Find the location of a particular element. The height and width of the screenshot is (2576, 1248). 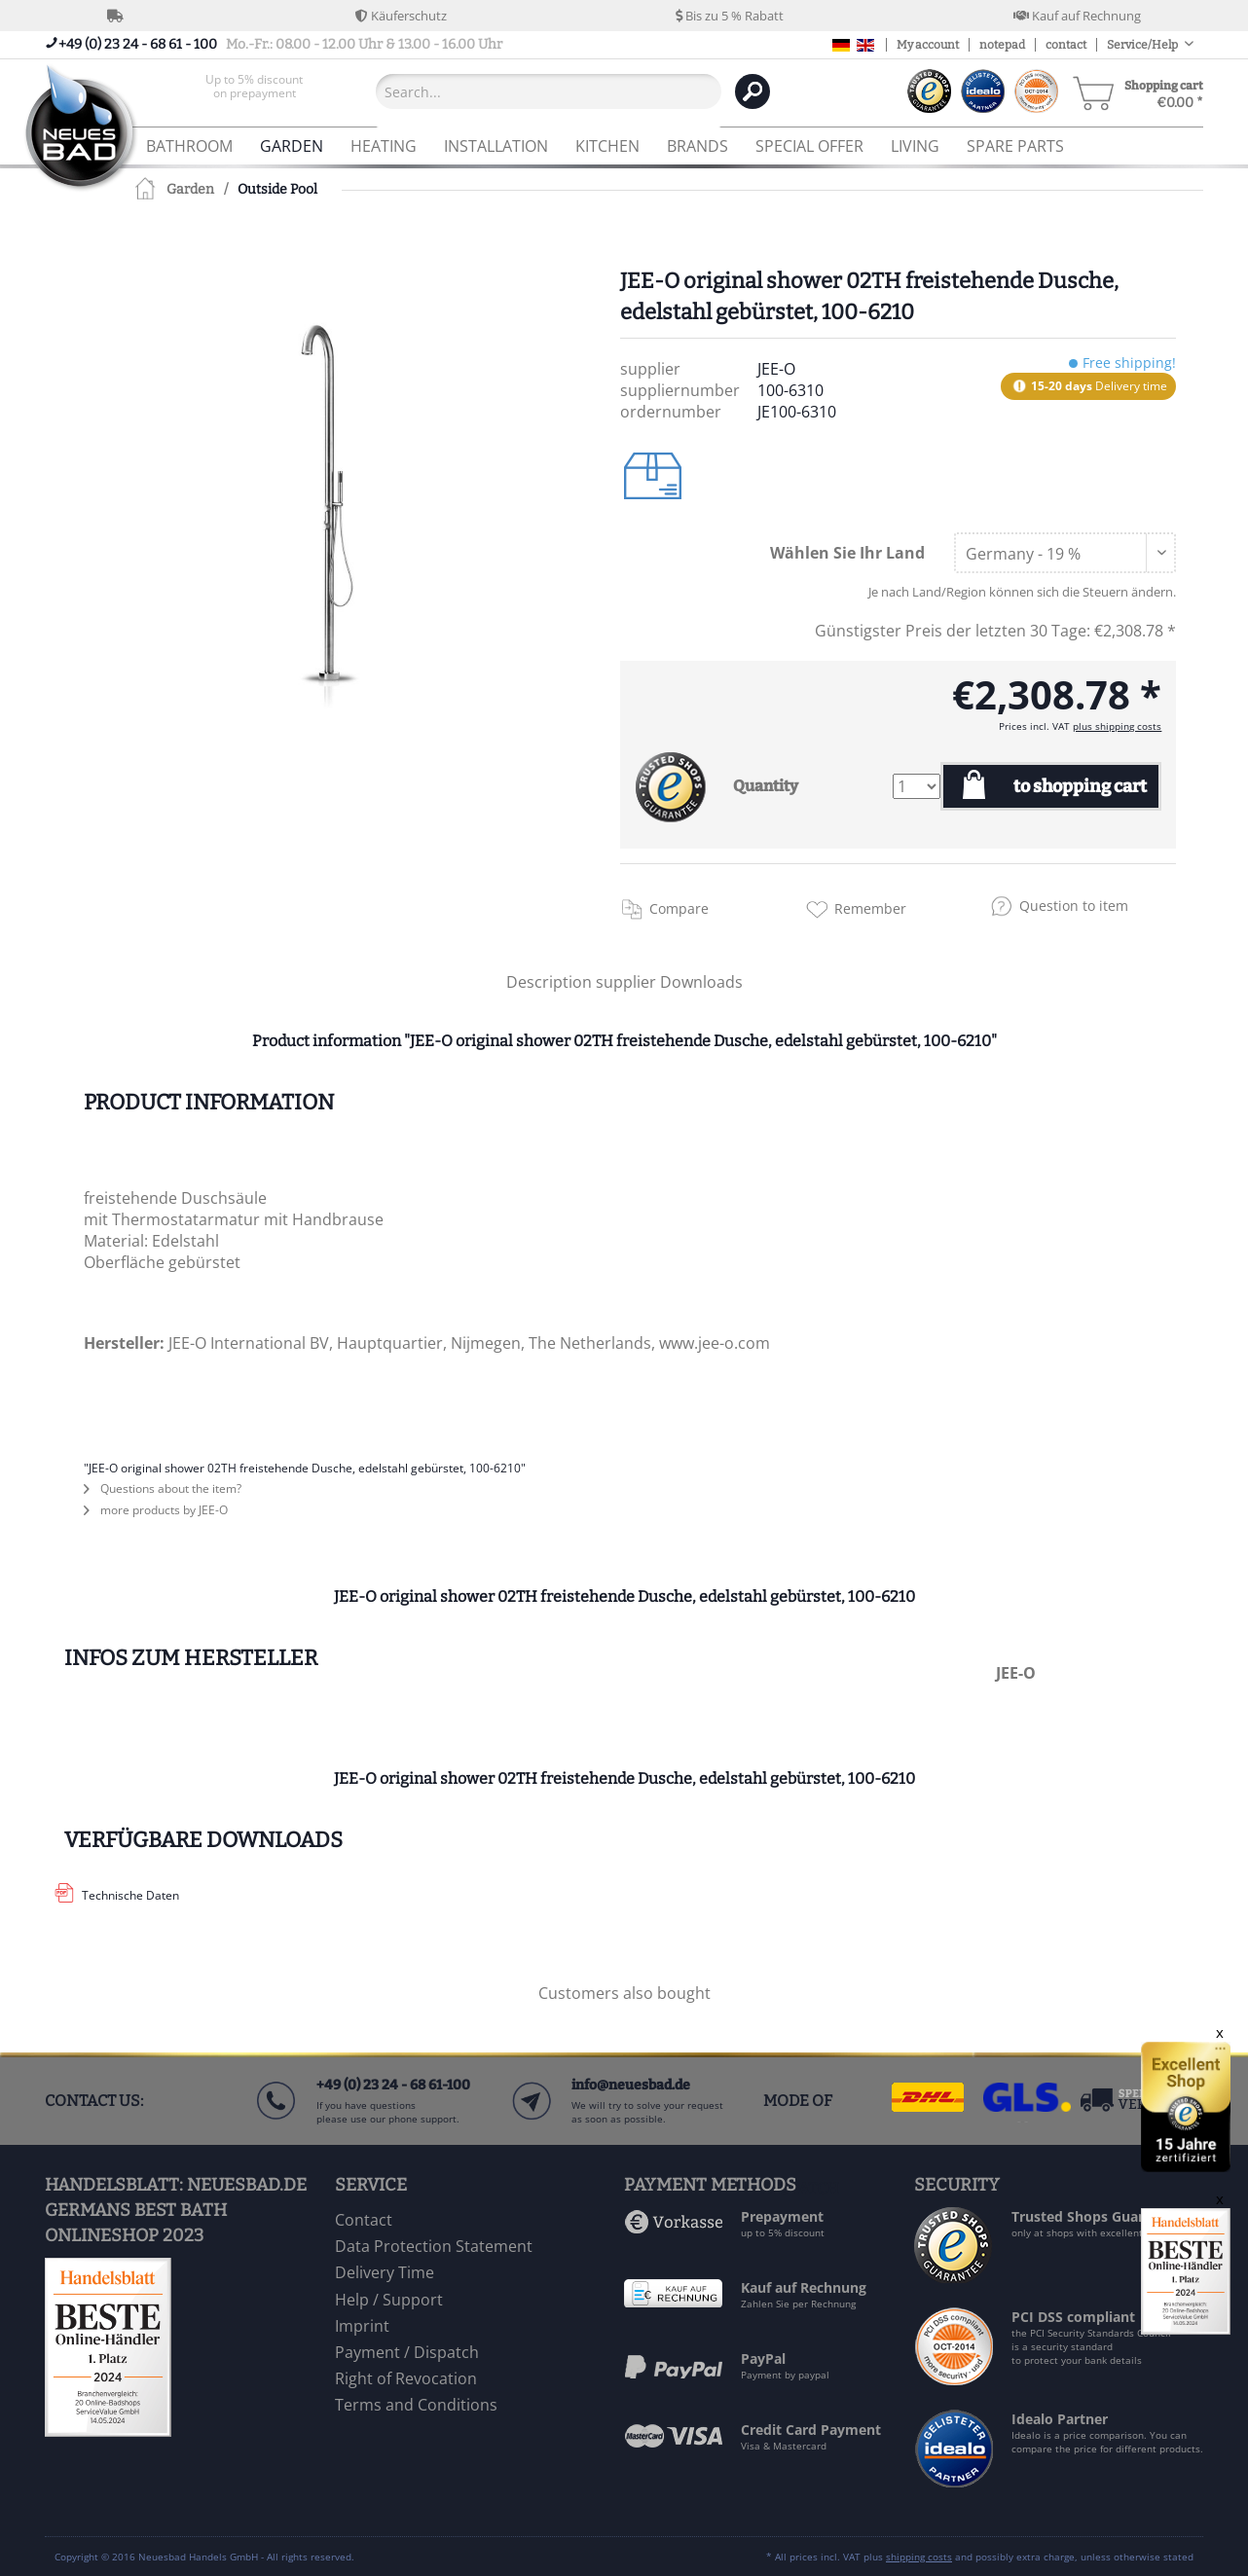

Description is located at coordinates (549, 982).